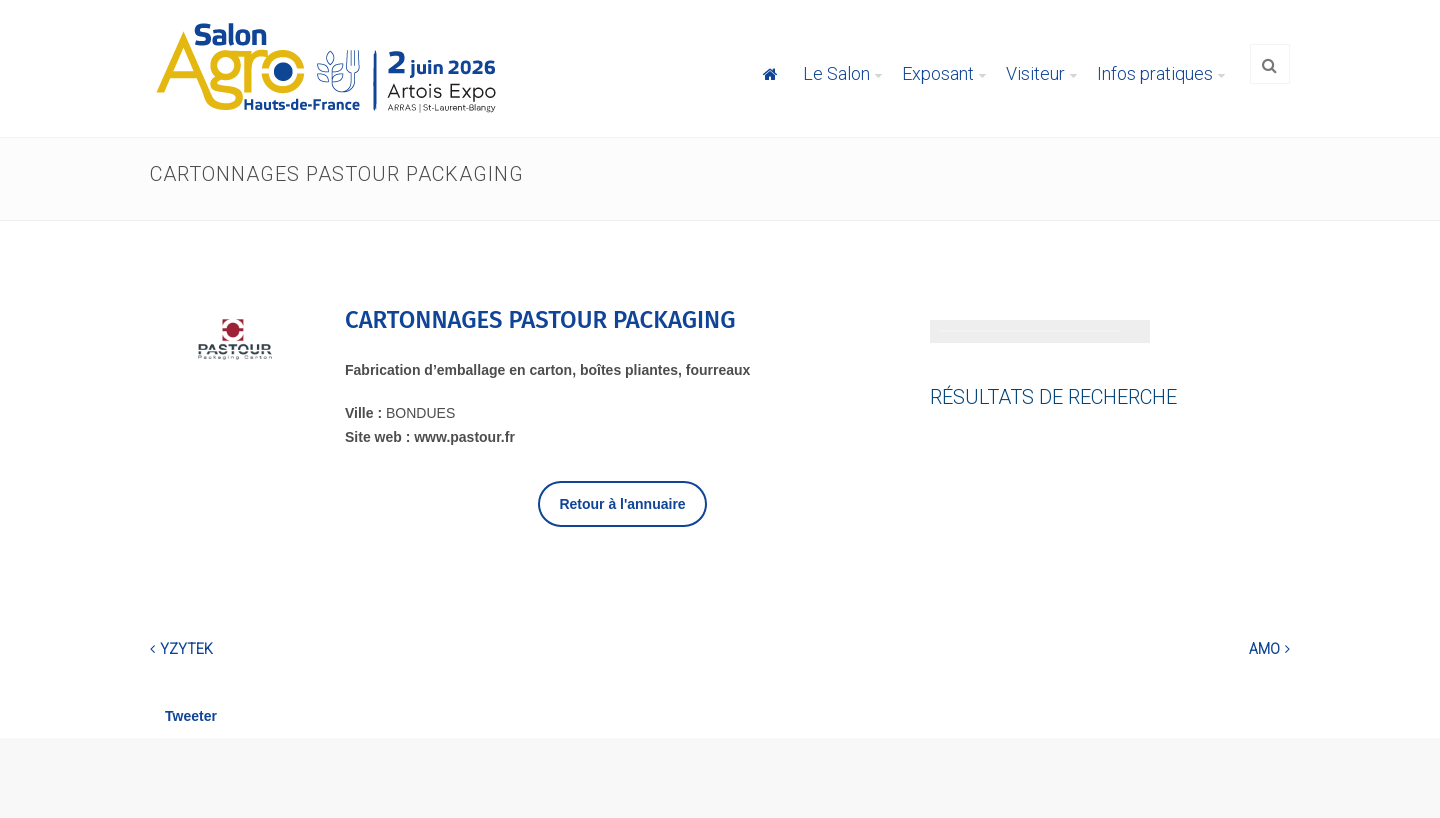 The height and width of the screenshot is (818, 1440). Describe the element at coordinates (836, 73) in the screenshot. I see `Le Salon` at that location.